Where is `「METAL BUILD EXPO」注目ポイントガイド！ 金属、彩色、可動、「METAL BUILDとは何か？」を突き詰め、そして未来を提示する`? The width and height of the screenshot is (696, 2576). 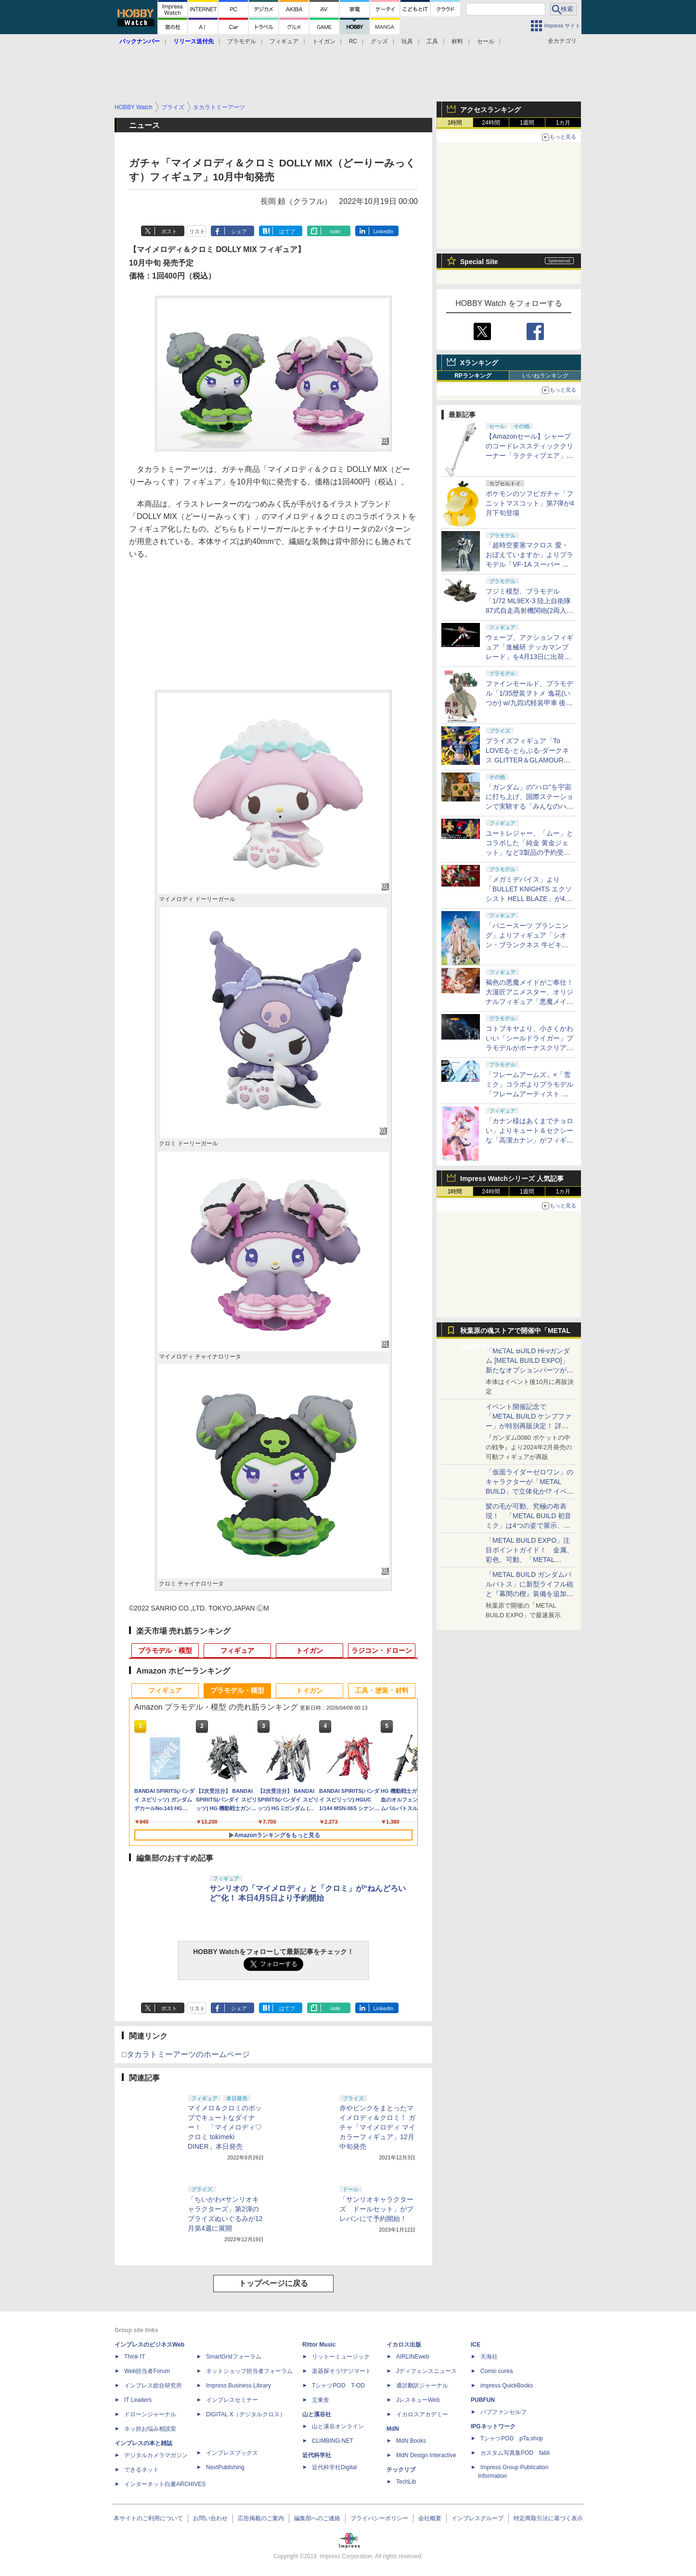
「METAL BUILD EXPO」注目ポイントガイド！ 金属、彩色、可動、「METAL BUILDとは何か？」を突き詰め、そして未来を提示する is located at coordinates (529, 1559).